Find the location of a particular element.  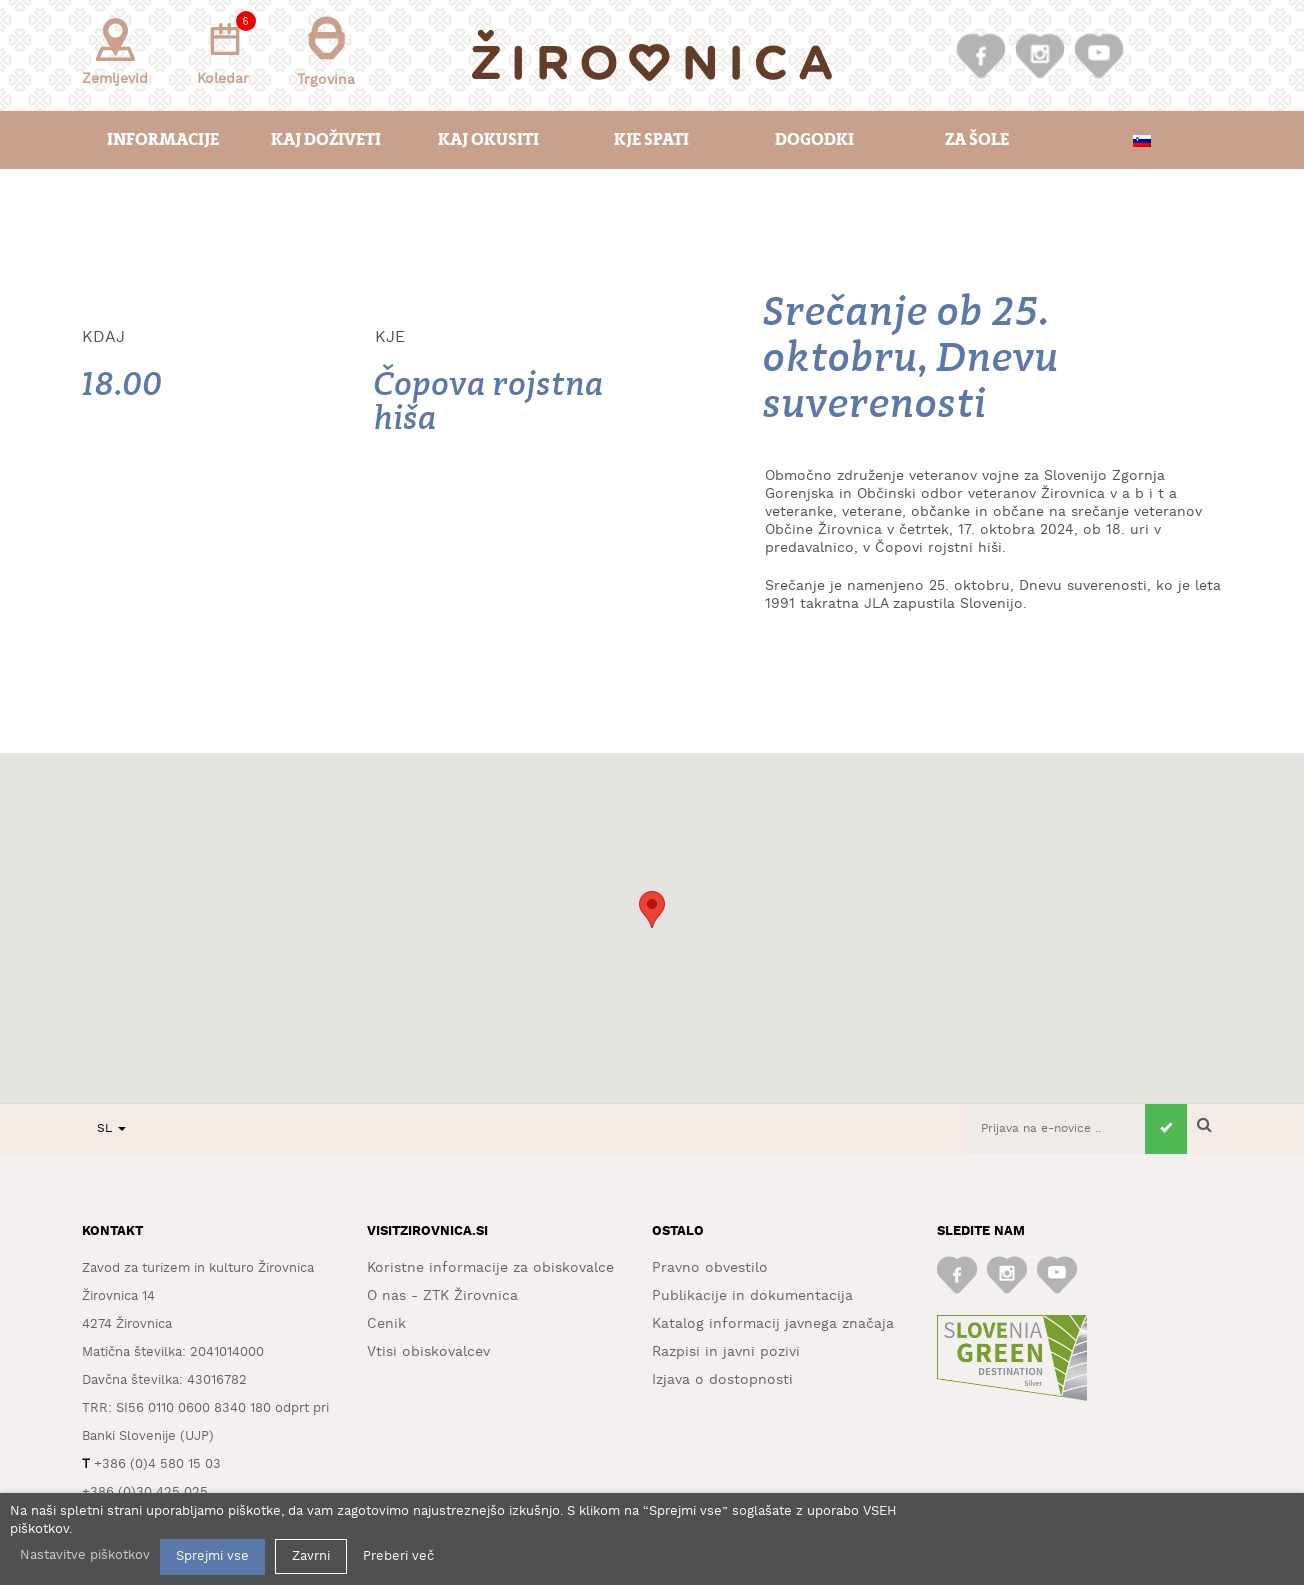

Pravno obvestilo is located at coordinates (710, 1268).